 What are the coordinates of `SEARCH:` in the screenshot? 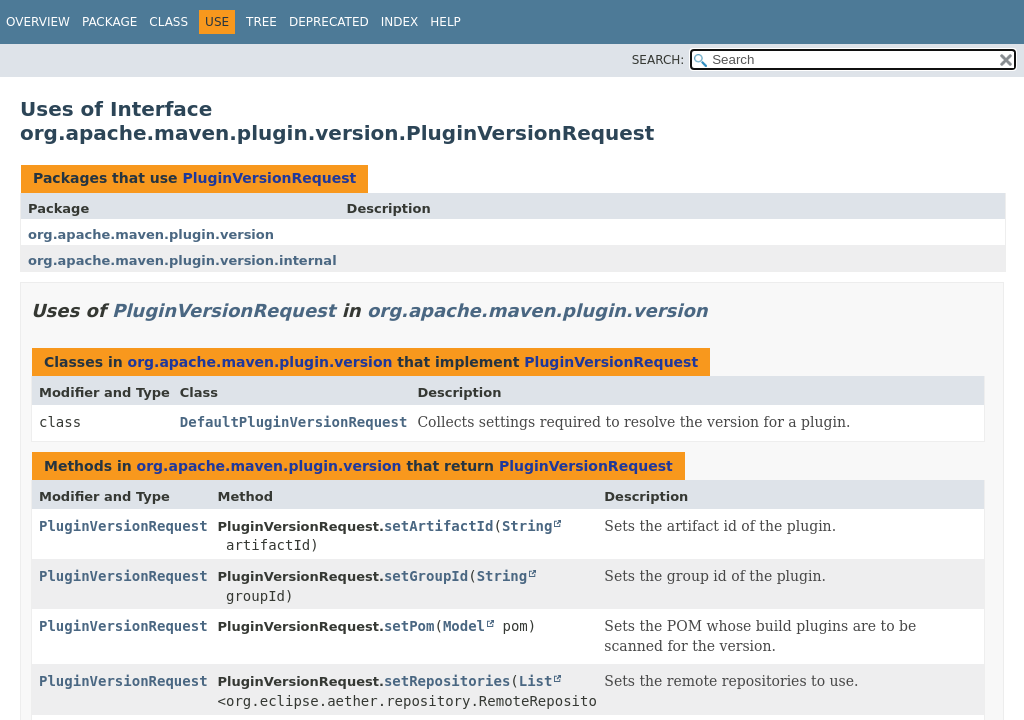 It's located at (658, 60).